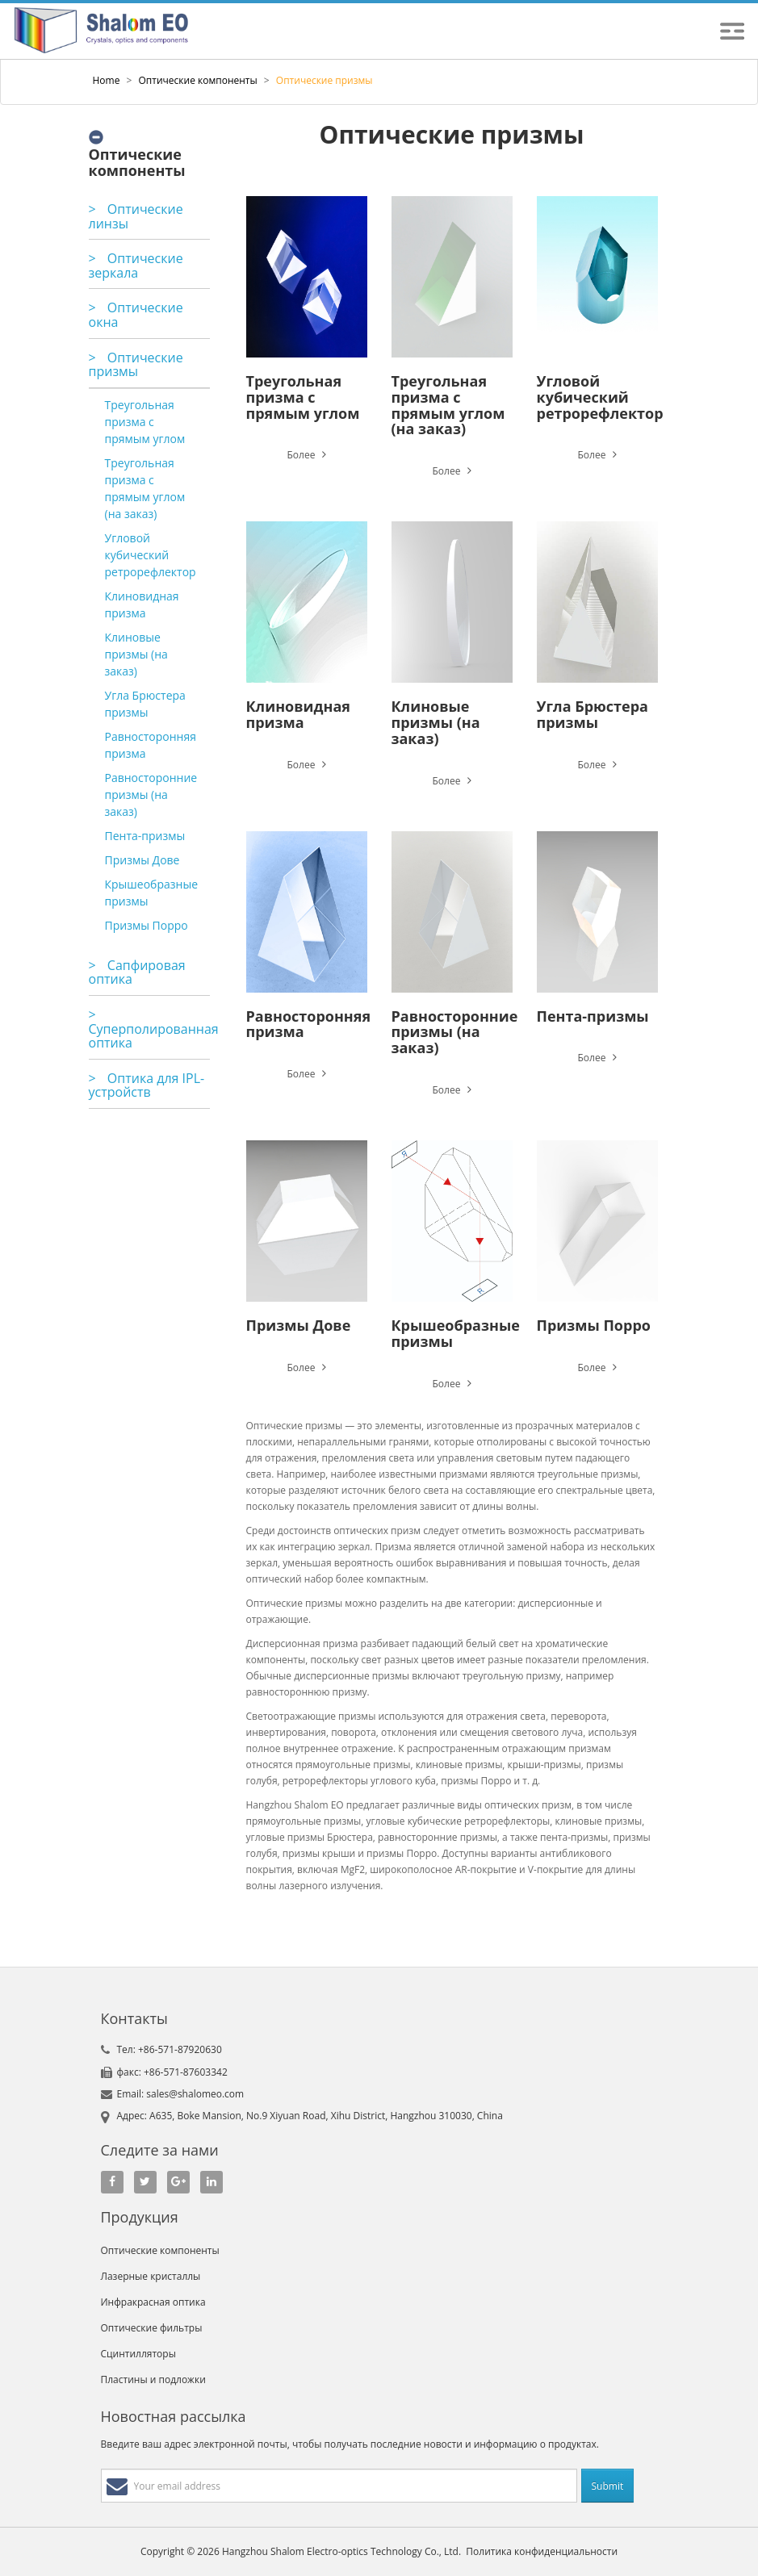 The height and width of the screenshot is (2576, 758). I want to click on Политика конфиденциальности, so click(542, 2551).